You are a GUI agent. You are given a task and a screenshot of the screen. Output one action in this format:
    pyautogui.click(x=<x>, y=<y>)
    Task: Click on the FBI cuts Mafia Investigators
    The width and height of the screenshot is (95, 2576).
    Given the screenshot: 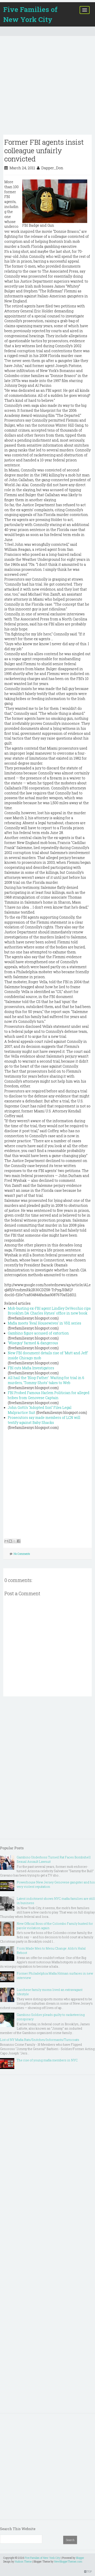 What is the action you would take?
    pyautogui.click(x=31, y=1368)
    